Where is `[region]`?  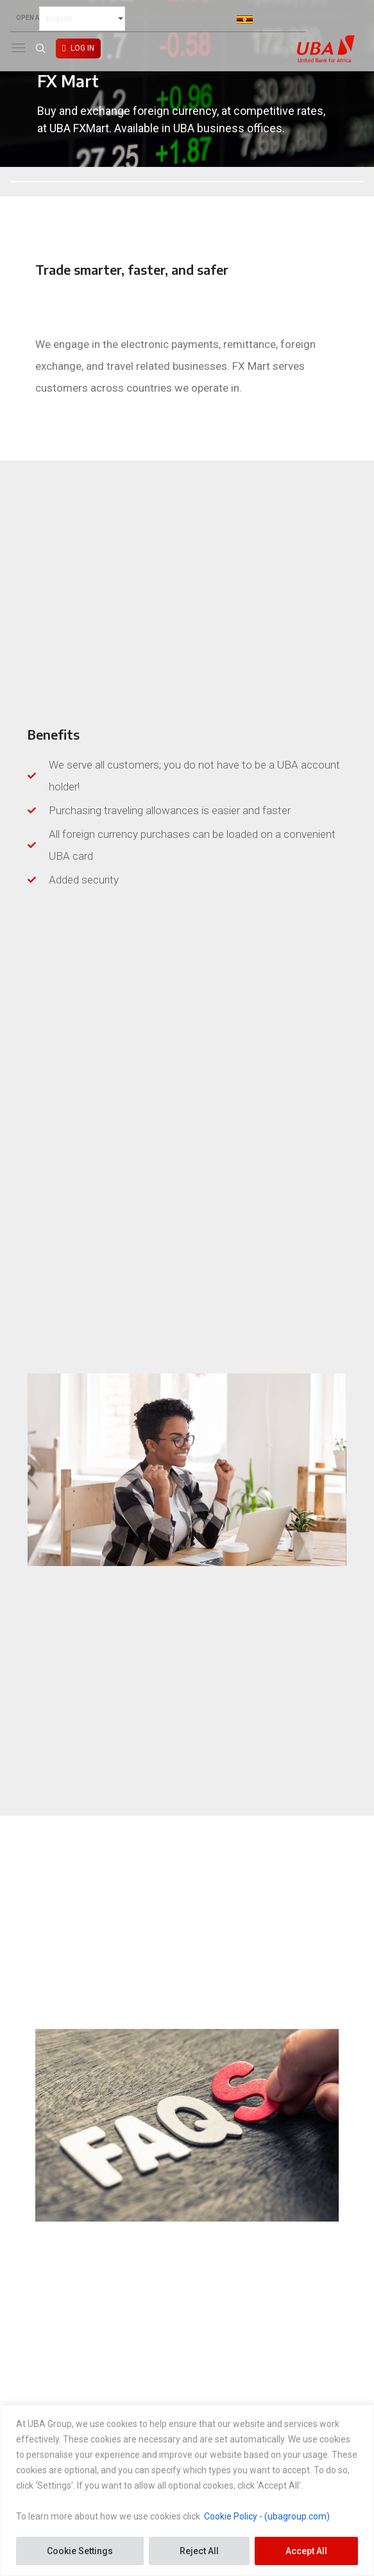 [region] is located at coordinates (187, 2490).